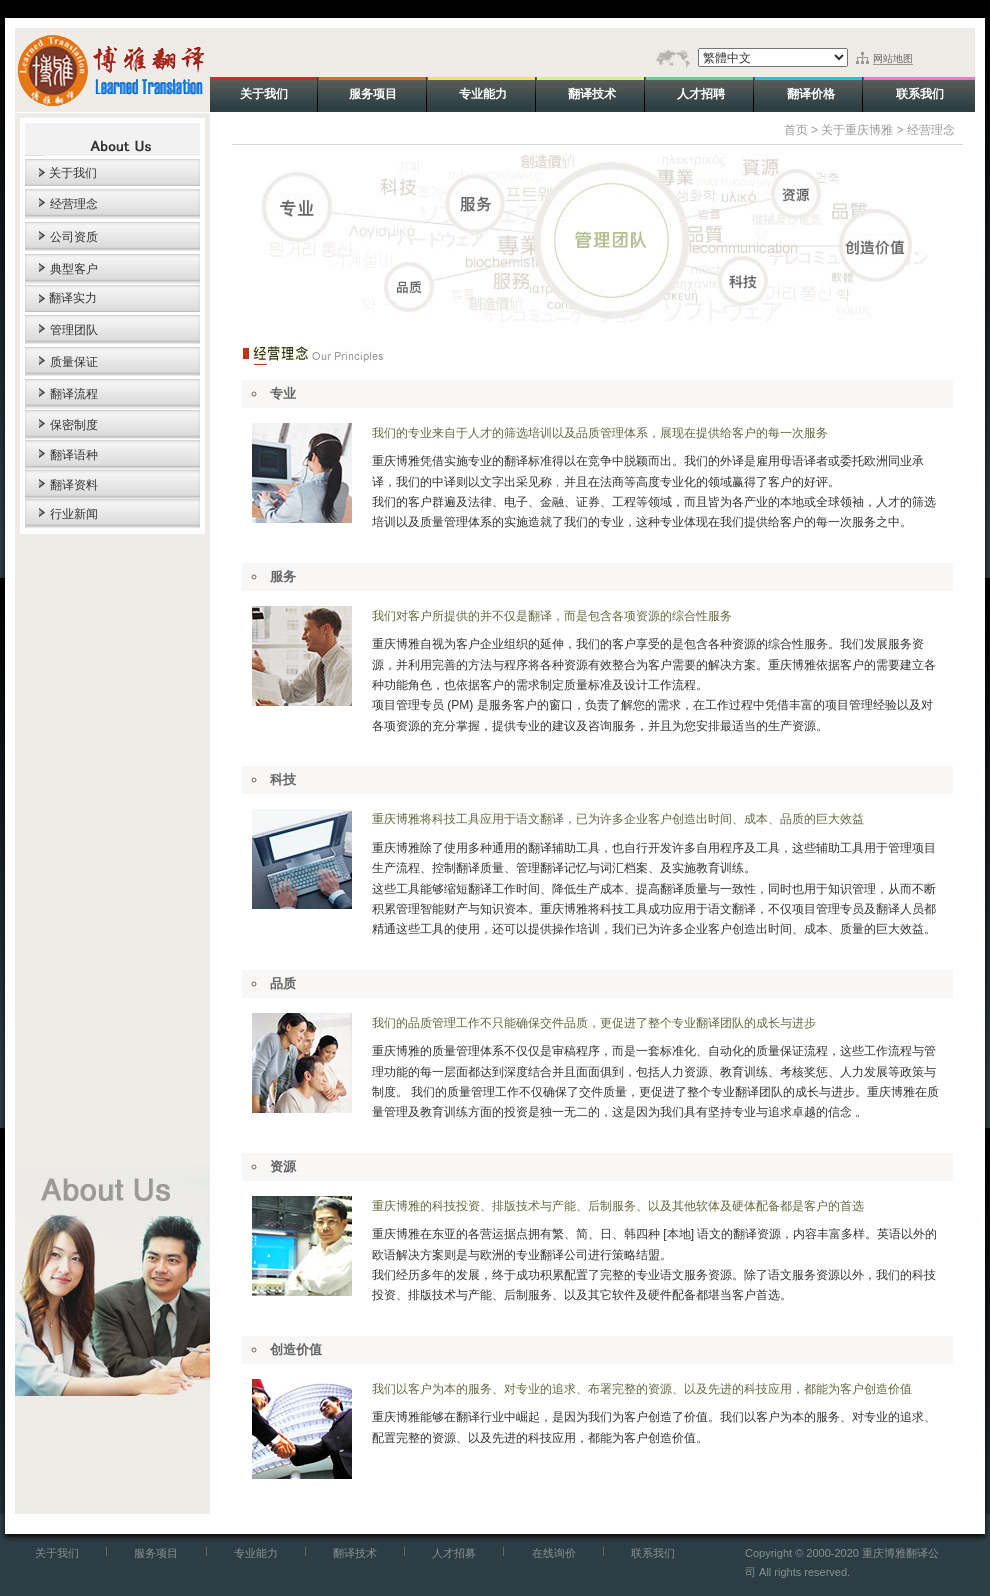 The image size is (990, 1596). Describe the element at coordinates (74, 485) in the screenshot. I see `翻译资料` at that location.